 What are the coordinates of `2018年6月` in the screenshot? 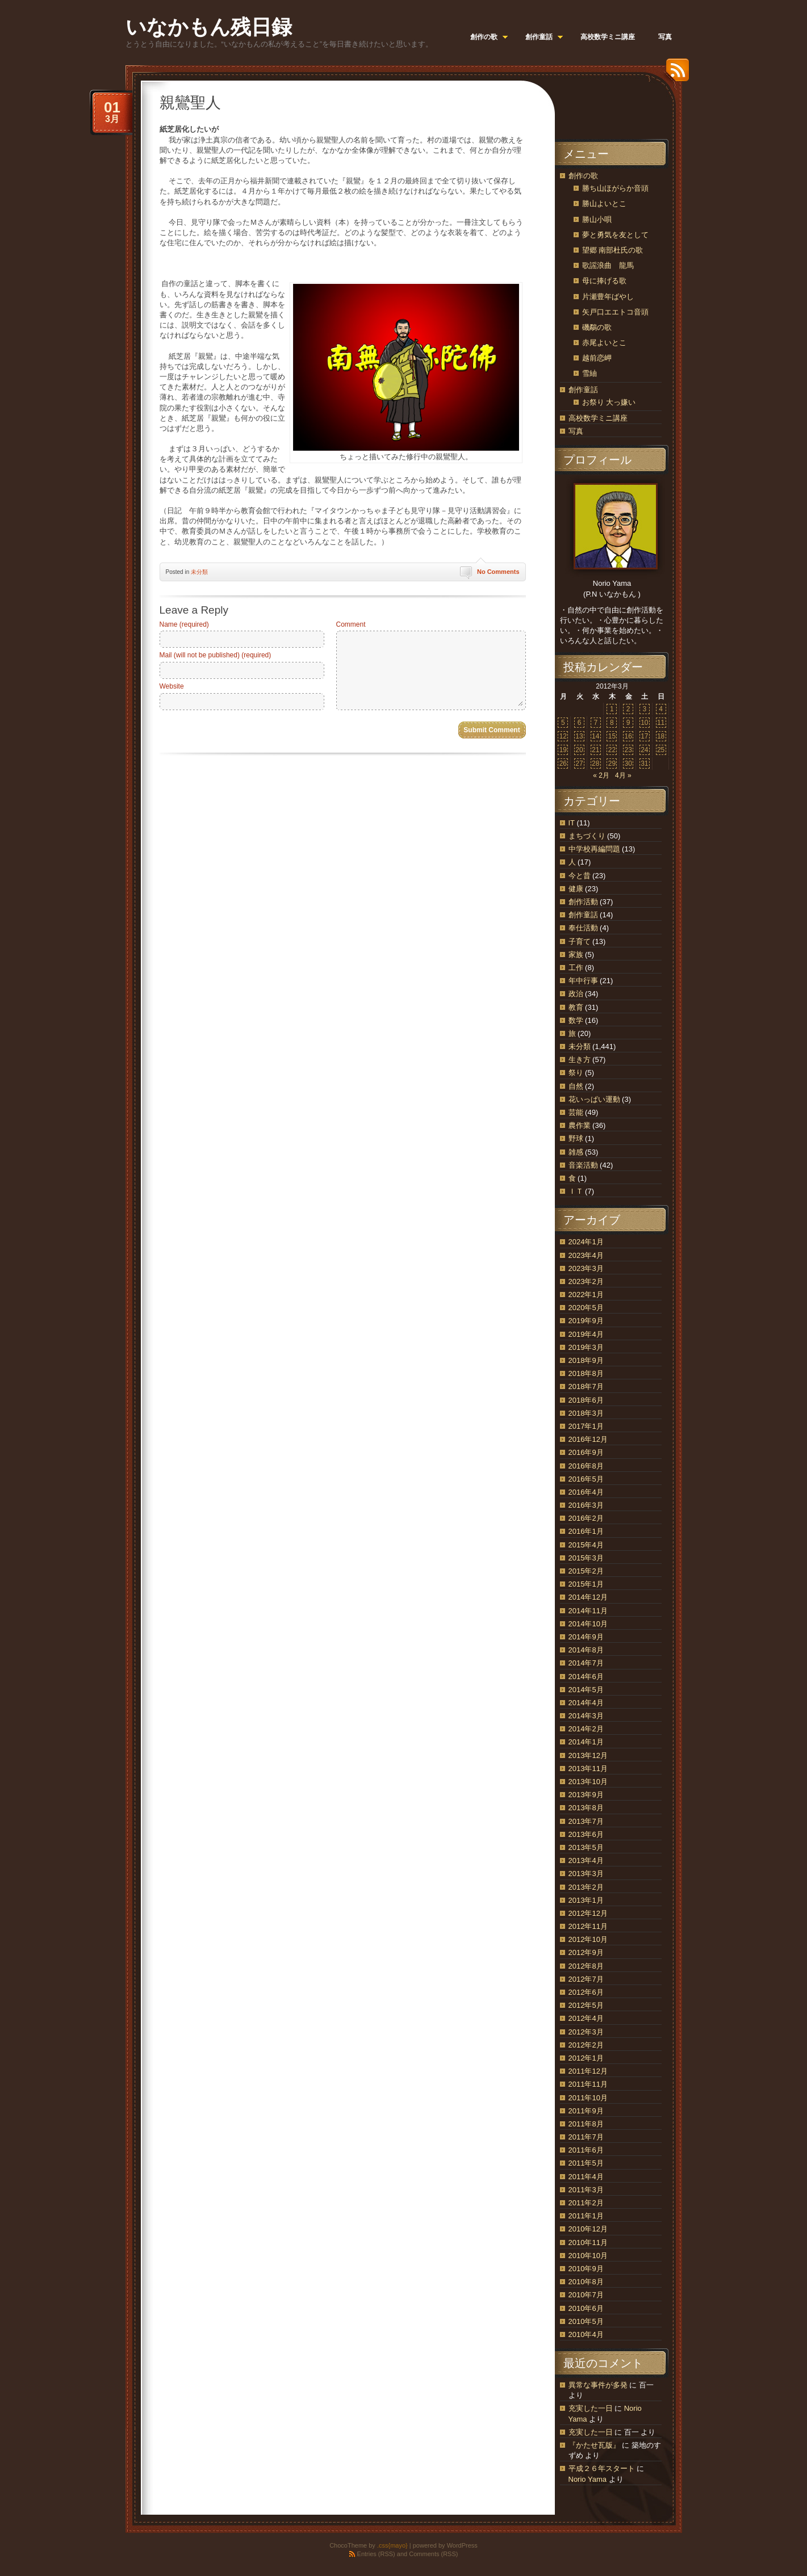 It's located at (586, 1400).